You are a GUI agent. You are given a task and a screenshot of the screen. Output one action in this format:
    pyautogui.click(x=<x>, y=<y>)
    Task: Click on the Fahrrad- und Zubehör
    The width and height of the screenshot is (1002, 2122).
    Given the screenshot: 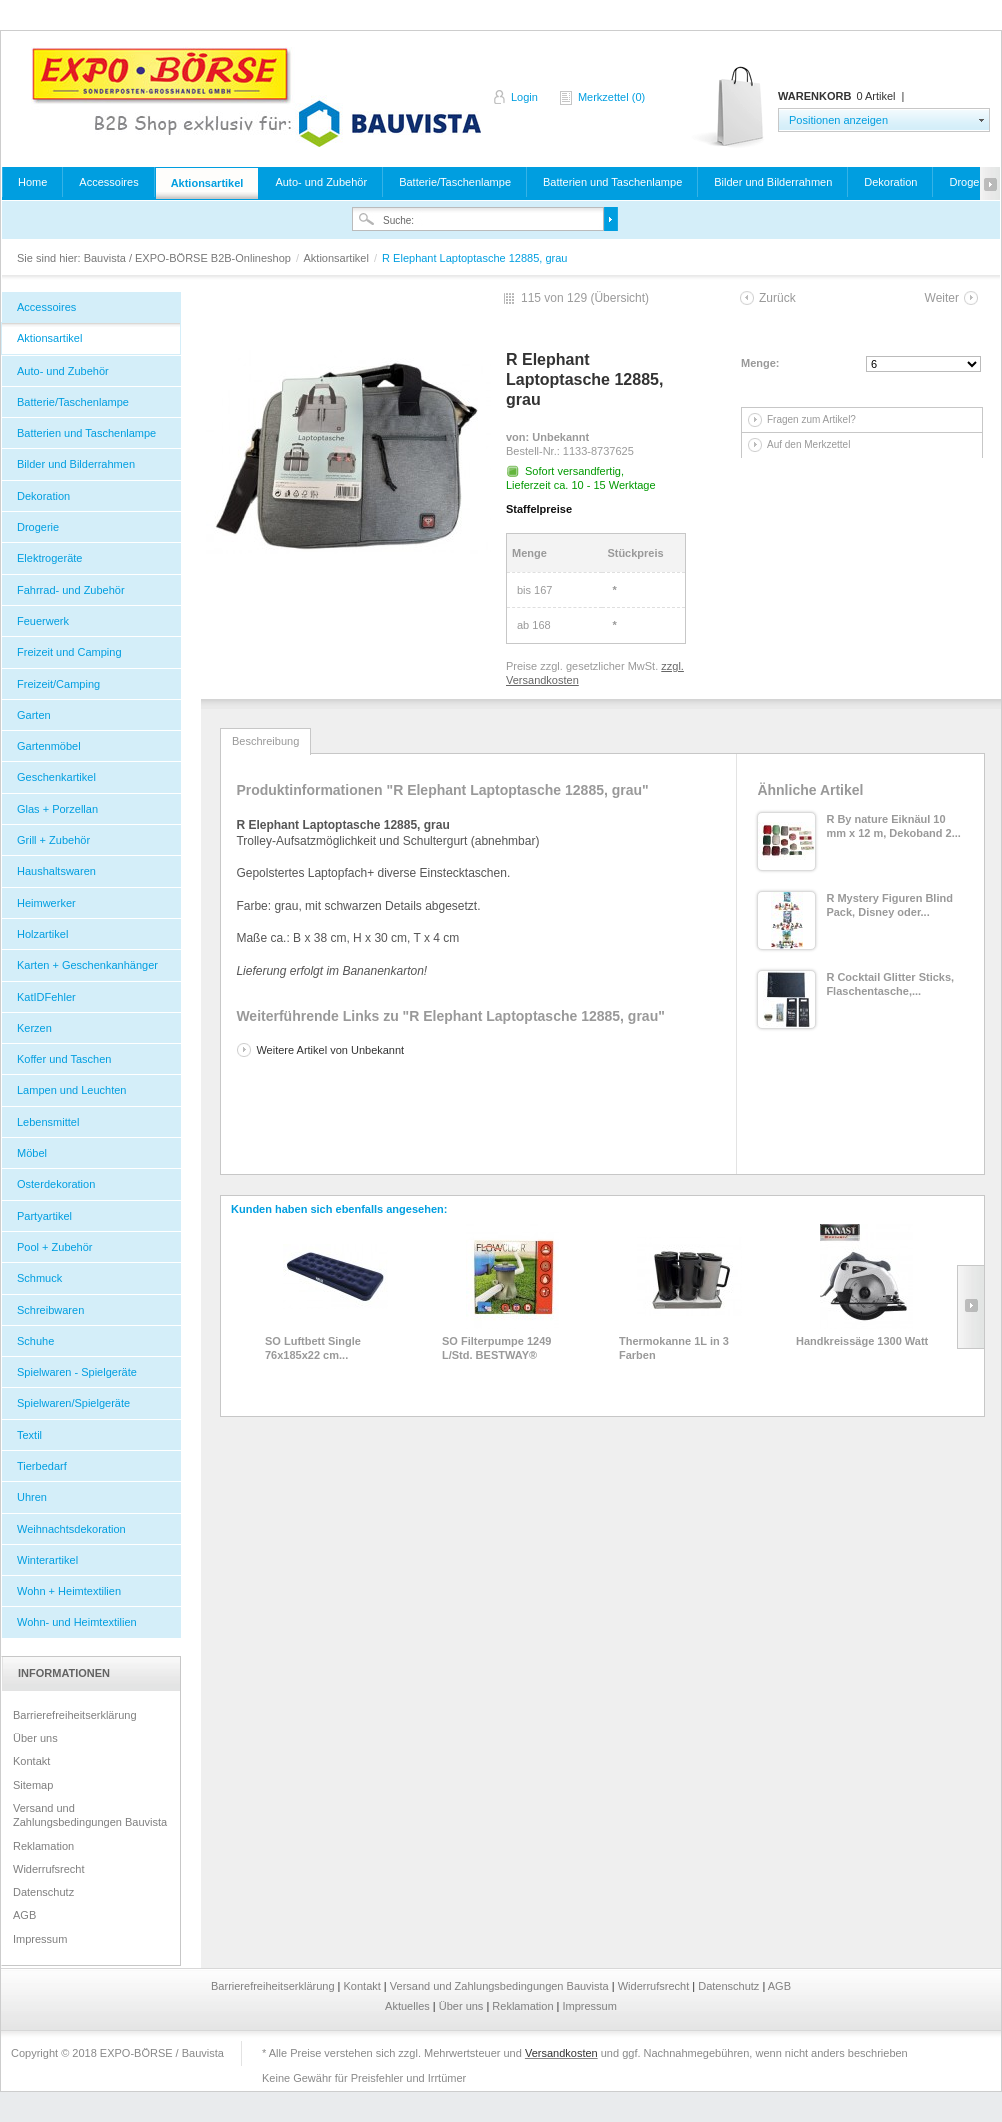 What is the action you would take?
    pyautogui.click(x=71, y=590)
    